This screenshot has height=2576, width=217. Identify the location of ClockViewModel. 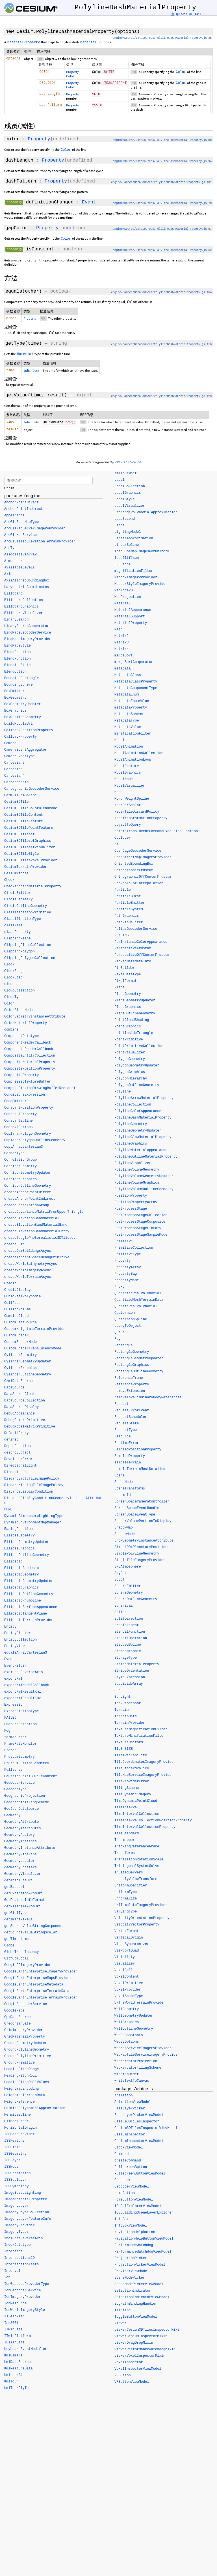
(128, 2149).